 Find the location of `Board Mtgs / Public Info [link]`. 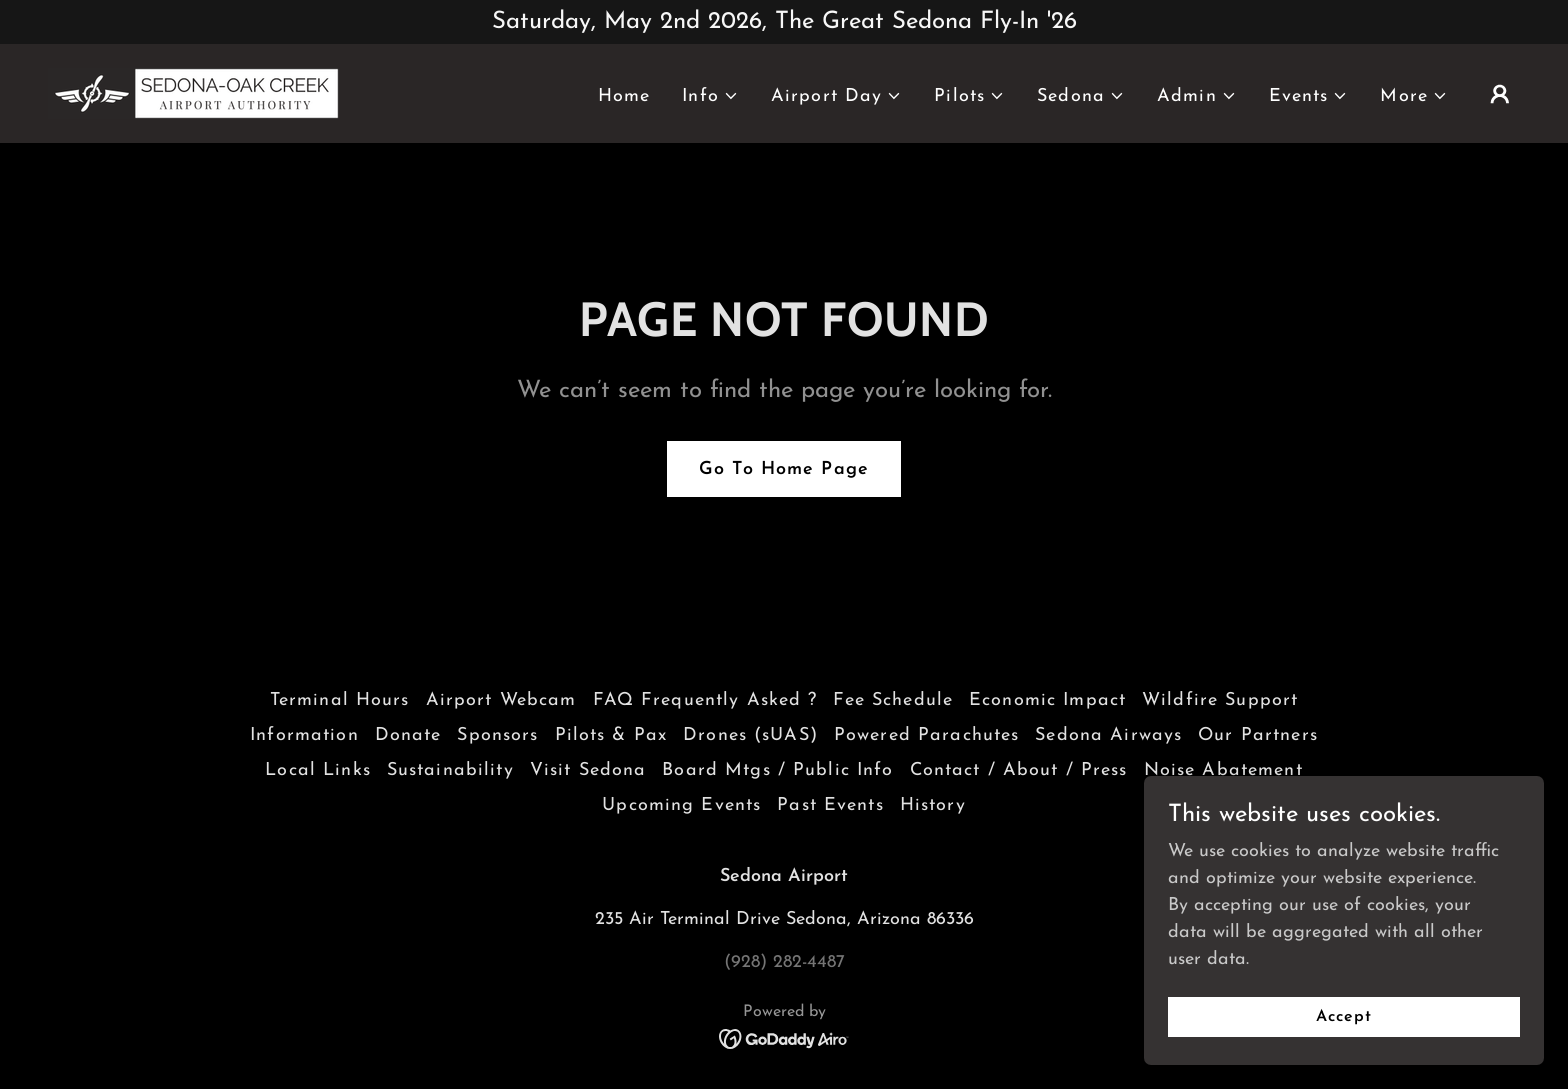

Board Mtgs / Public Info [link] is located at coordinates (777, 770).